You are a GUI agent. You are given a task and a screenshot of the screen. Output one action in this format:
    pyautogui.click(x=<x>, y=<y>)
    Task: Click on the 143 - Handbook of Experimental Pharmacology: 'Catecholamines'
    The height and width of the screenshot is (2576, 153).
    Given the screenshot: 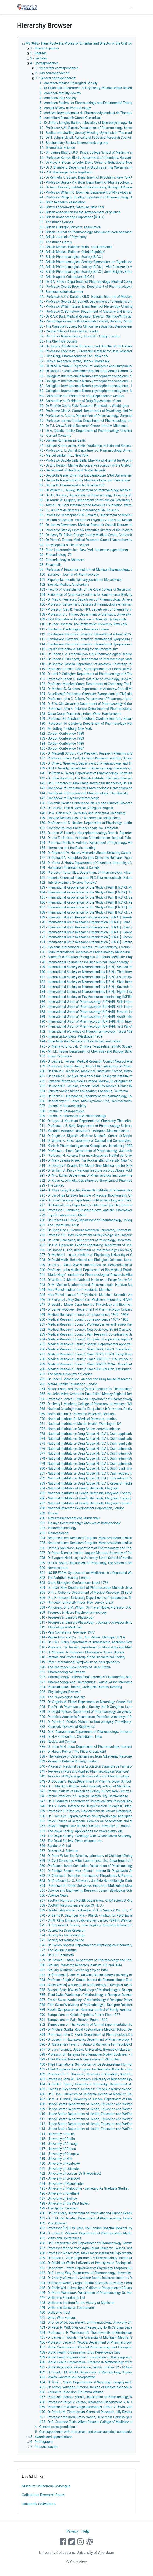 What is the action you would take?
    pyautogui.click(x=87, y=788)
    